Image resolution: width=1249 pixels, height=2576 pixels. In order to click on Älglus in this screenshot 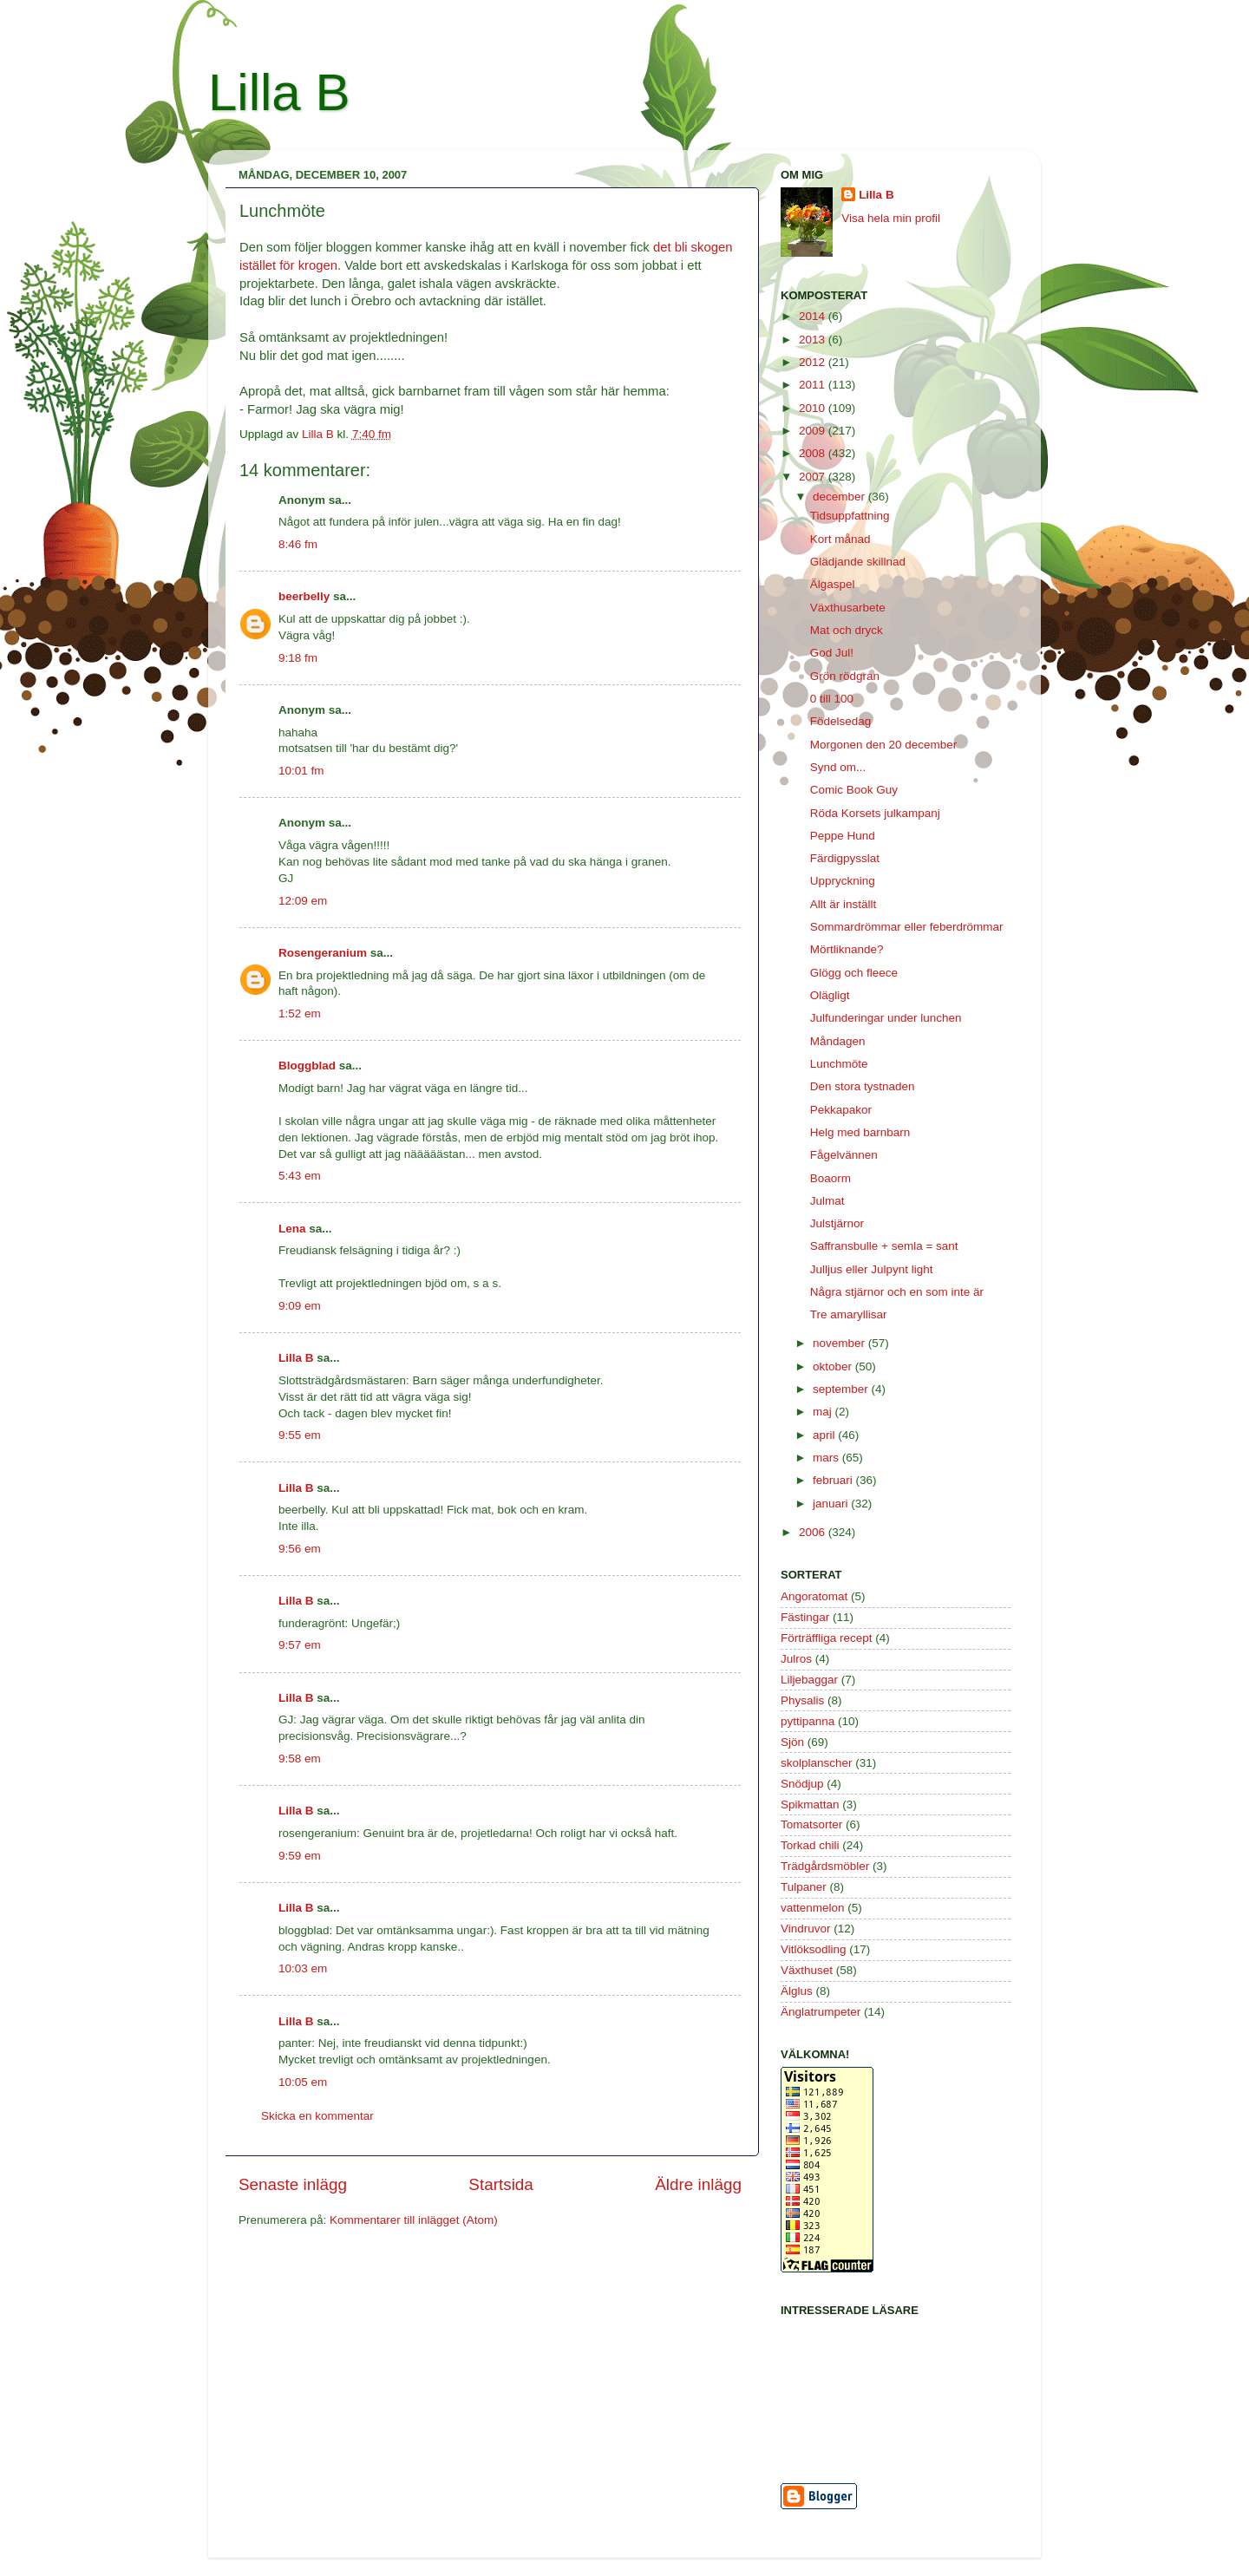, I will do `click(797, 1990)`.